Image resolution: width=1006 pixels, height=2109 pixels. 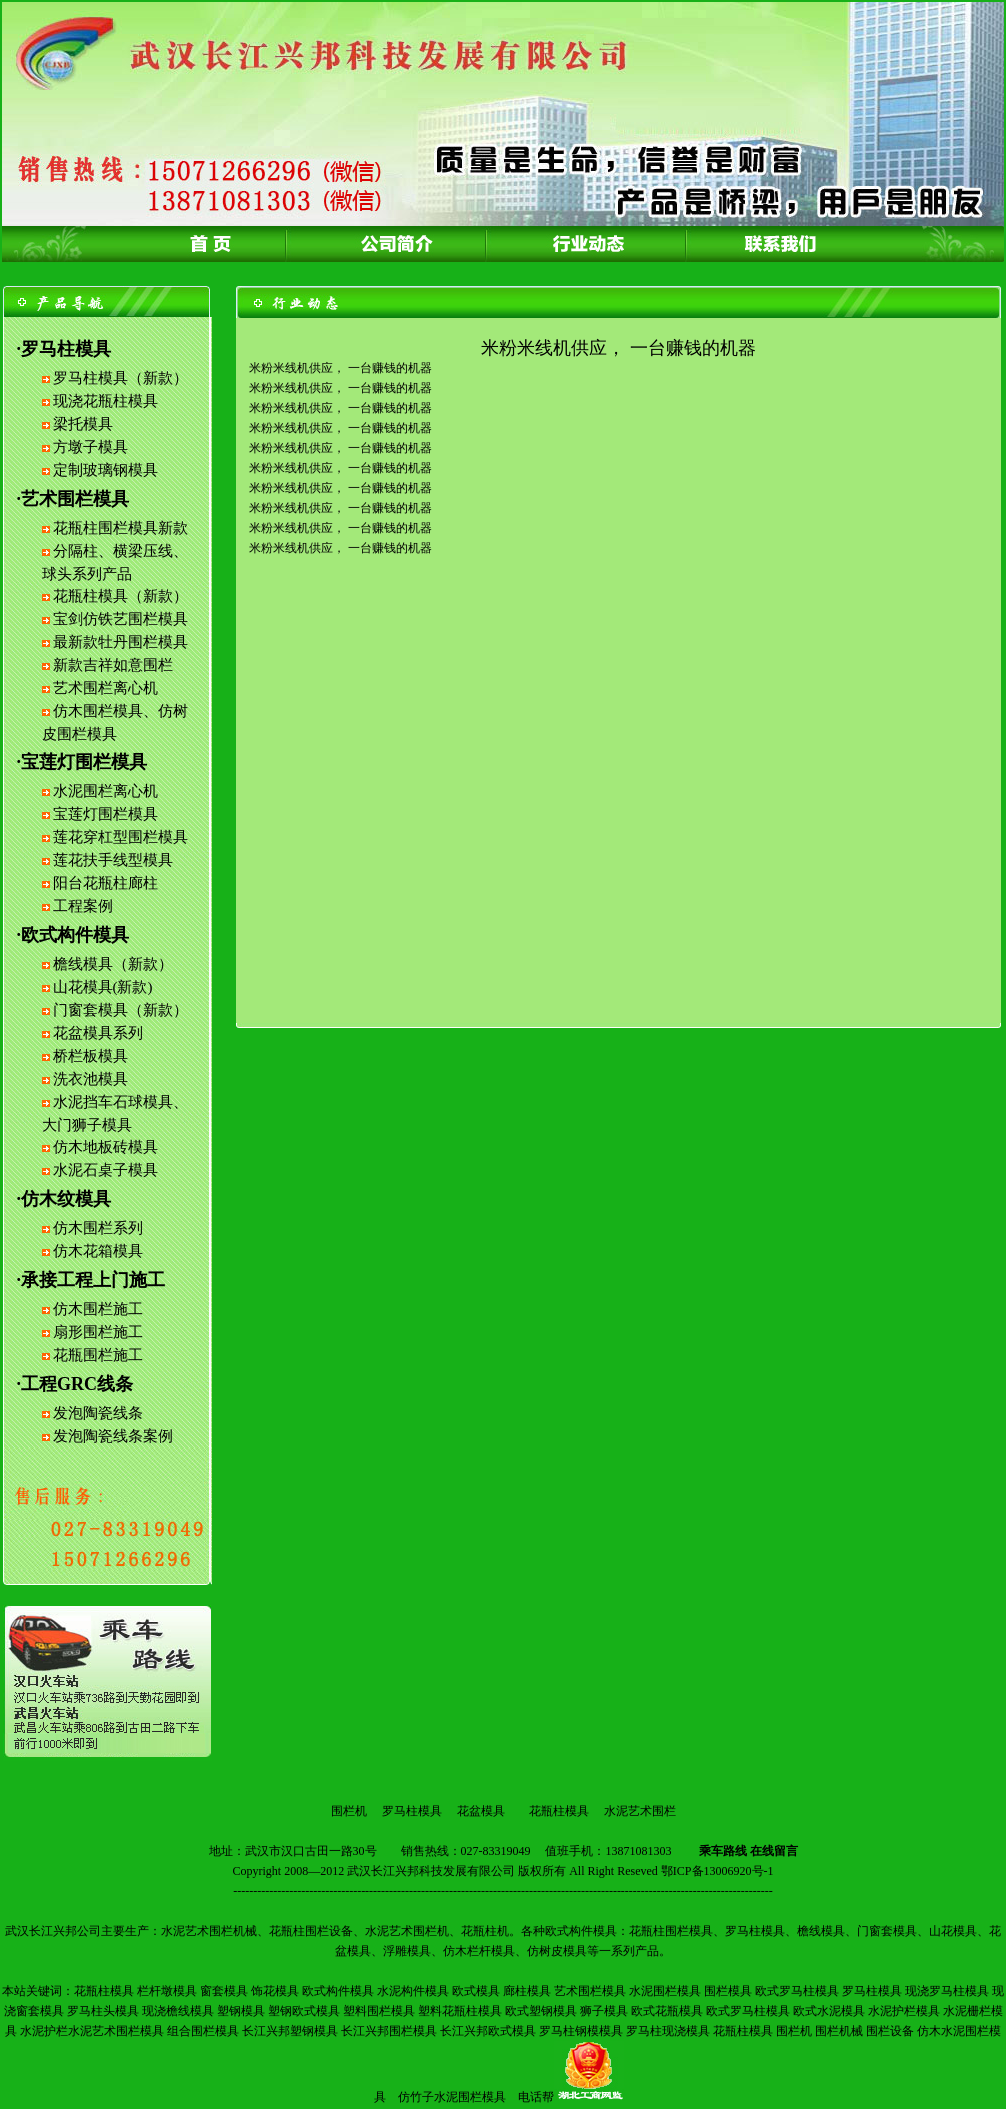 I want to click on 米粉米线机供应， 一台赚钱的机器, so click(x=340, y=368).